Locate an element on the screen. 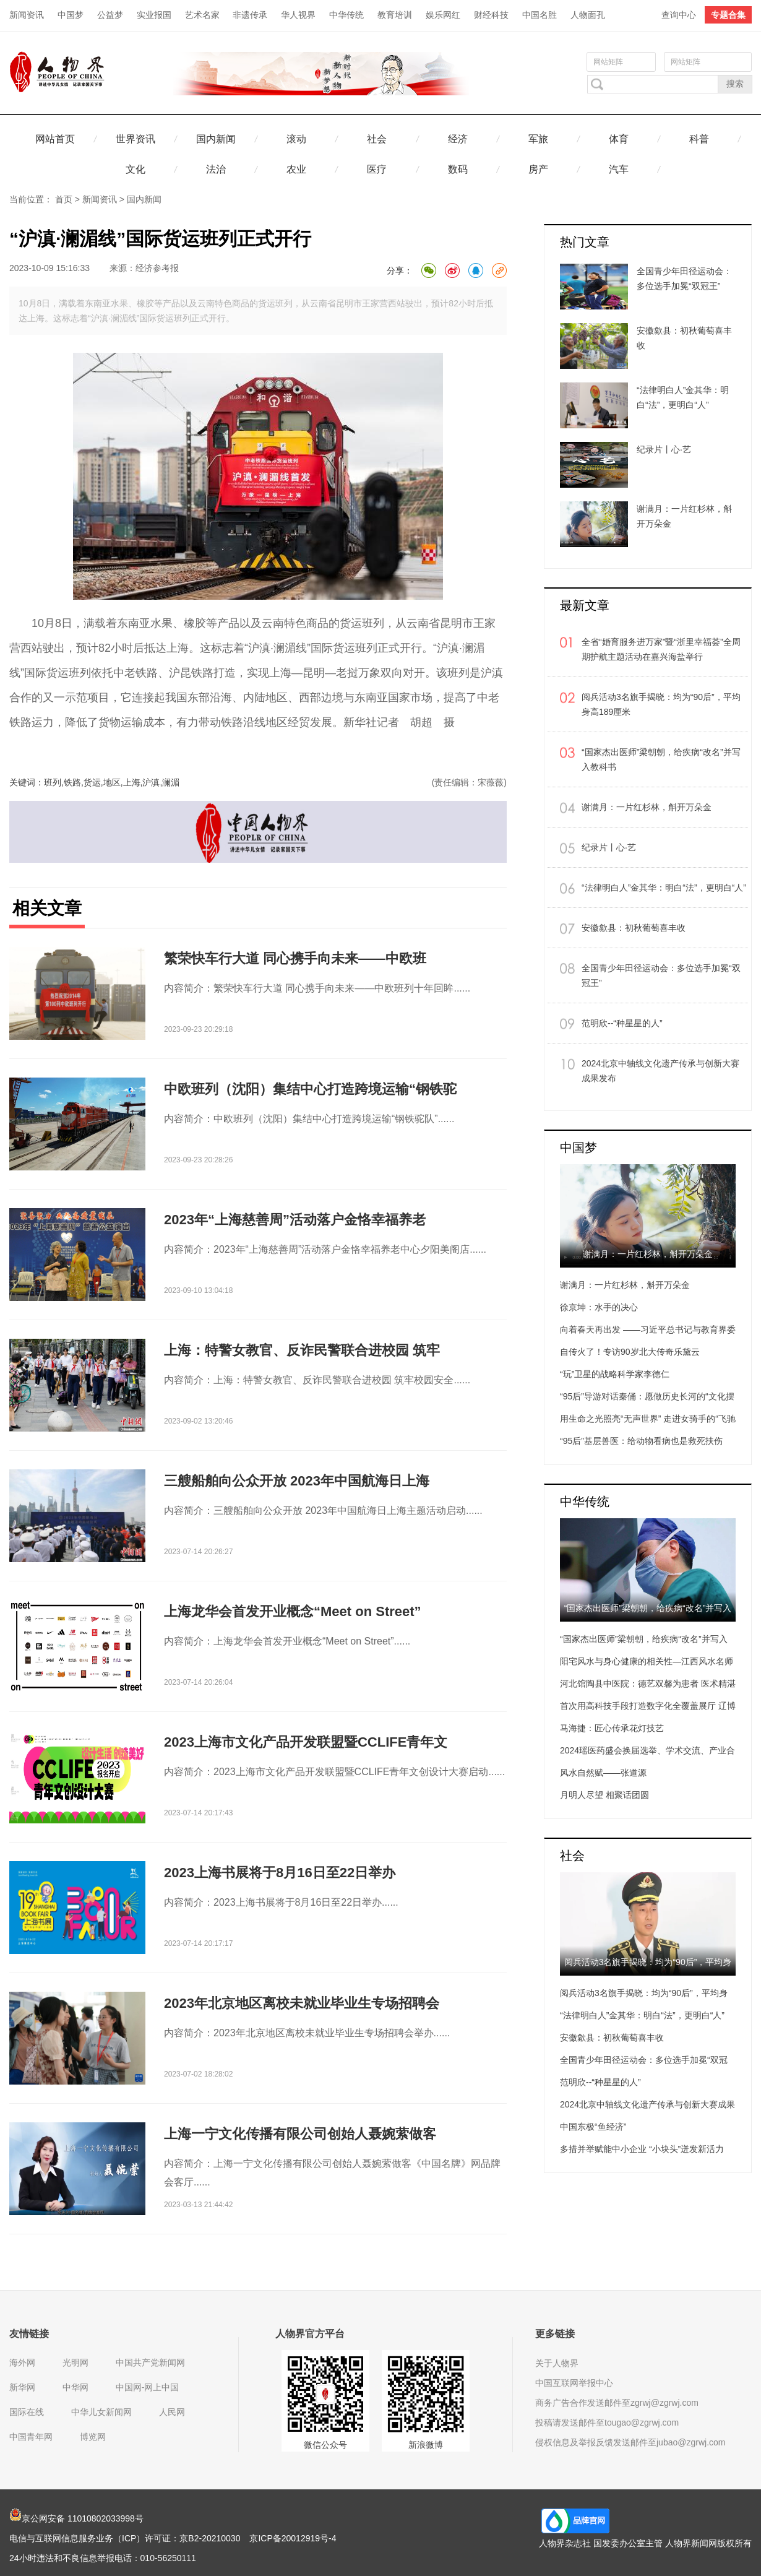 The image size is (761, 2576). “95后”基层兽医：给动物看病也是救死扶伤 is located at coordinates (641, 1441).